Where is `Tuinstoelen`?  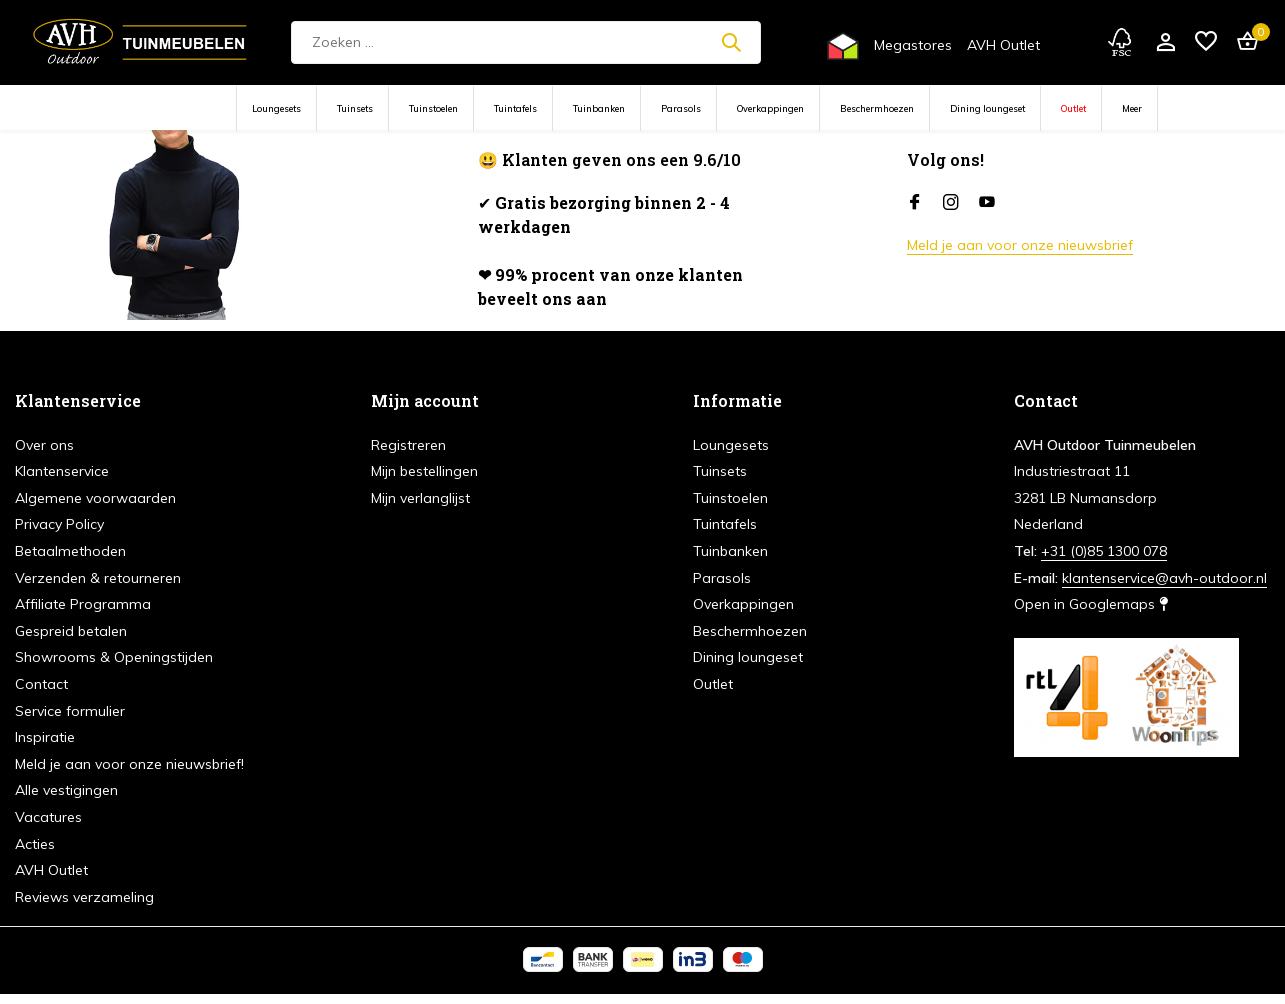 Tuinstoelen is located at coordinates (433, 108).